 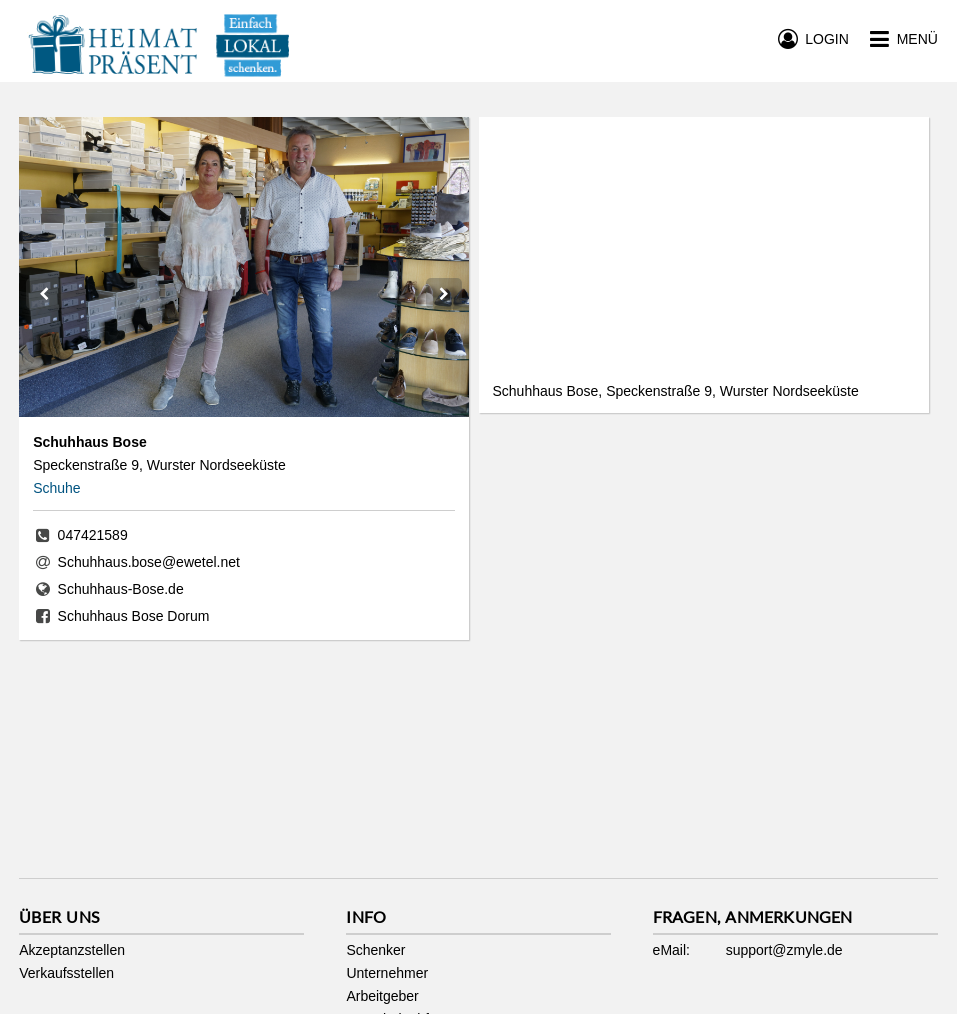 I want to click on Akzeptanzstellen, so click(x=72, y=950).